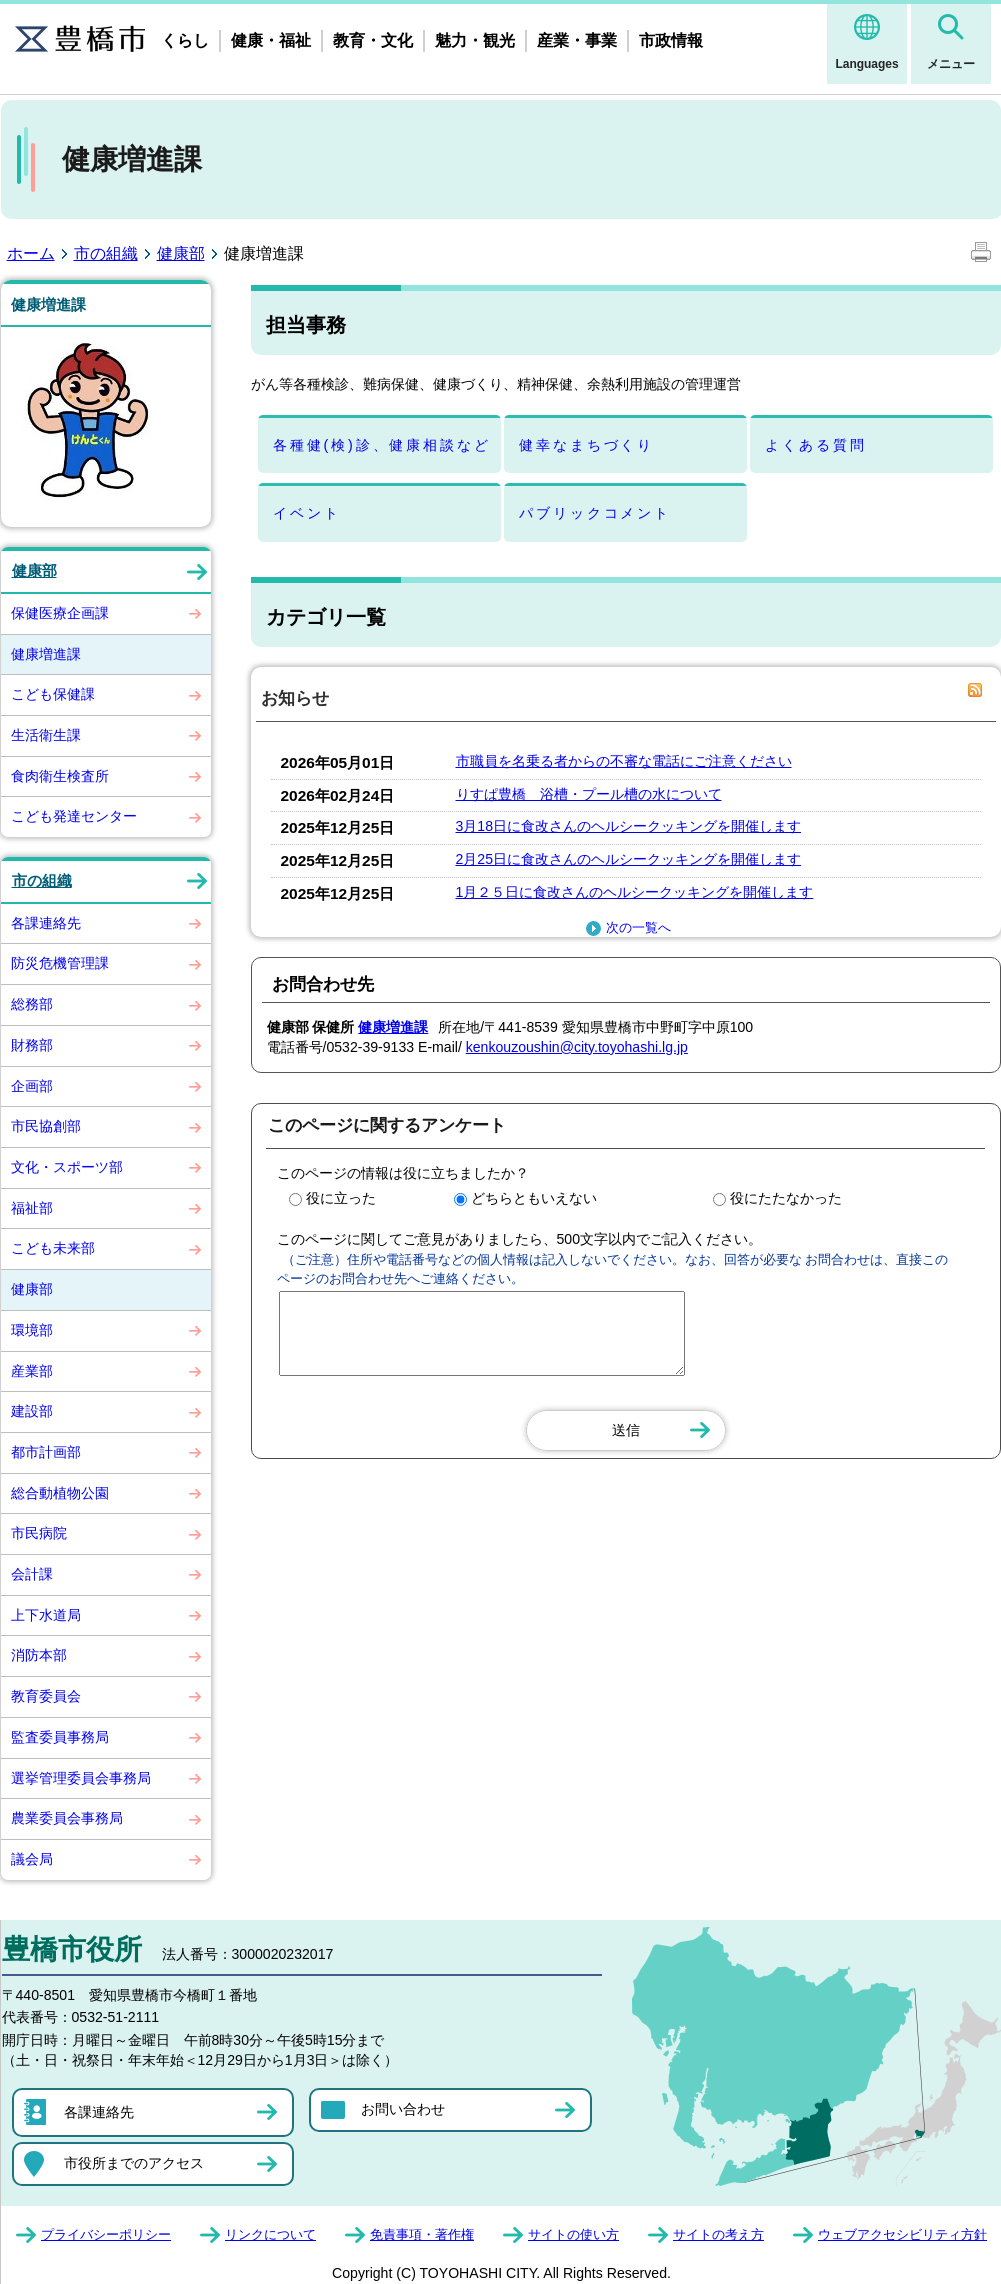 The width and height of the screenshot is (1001, 2284). Describe the element at coordinates (534, 1198) in the screenshot. I see `どちらともいえない` at that location.